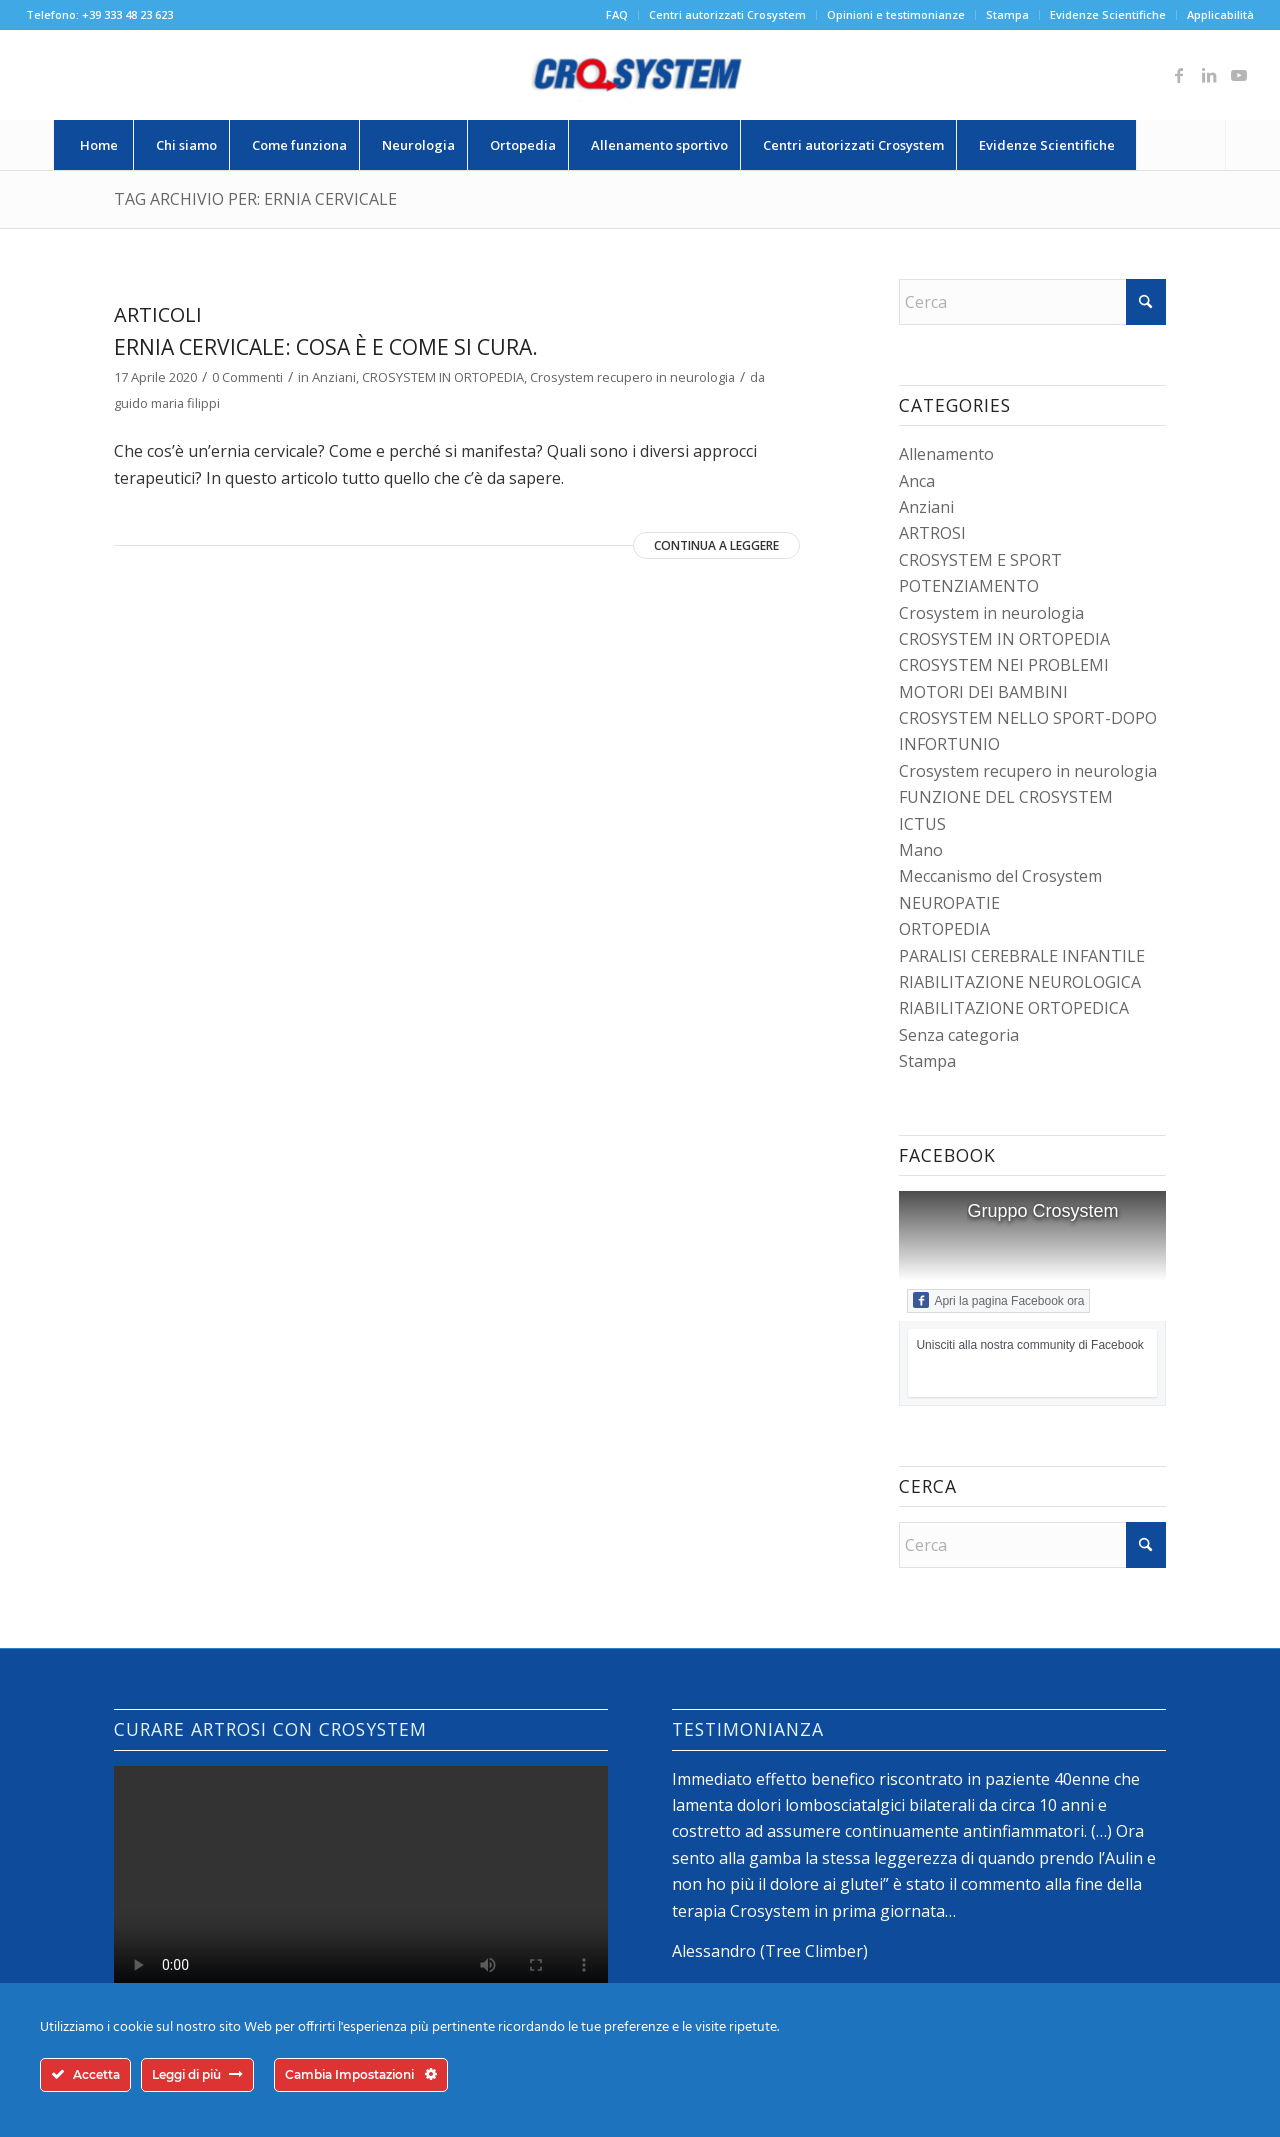 This screenshot has width=1280, height=2137. What do you see at coordinates (1220, 14) in the screenshot?
I see `Applicabilità` at bounding box center [1220, 14].